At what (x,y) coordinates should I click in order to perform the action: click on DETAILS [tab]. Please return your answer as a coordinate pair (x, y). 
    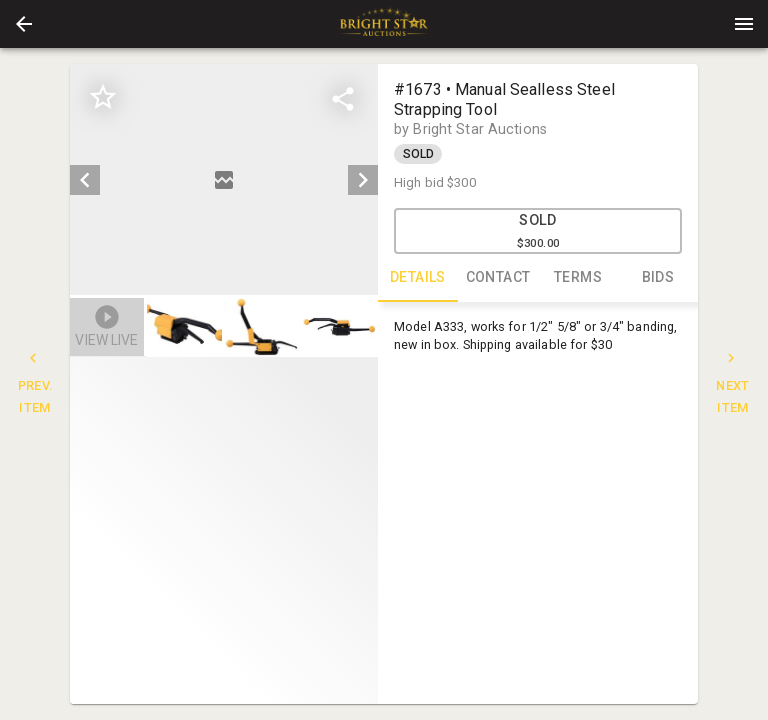
    Looking at the image, I should click on (418, 278).